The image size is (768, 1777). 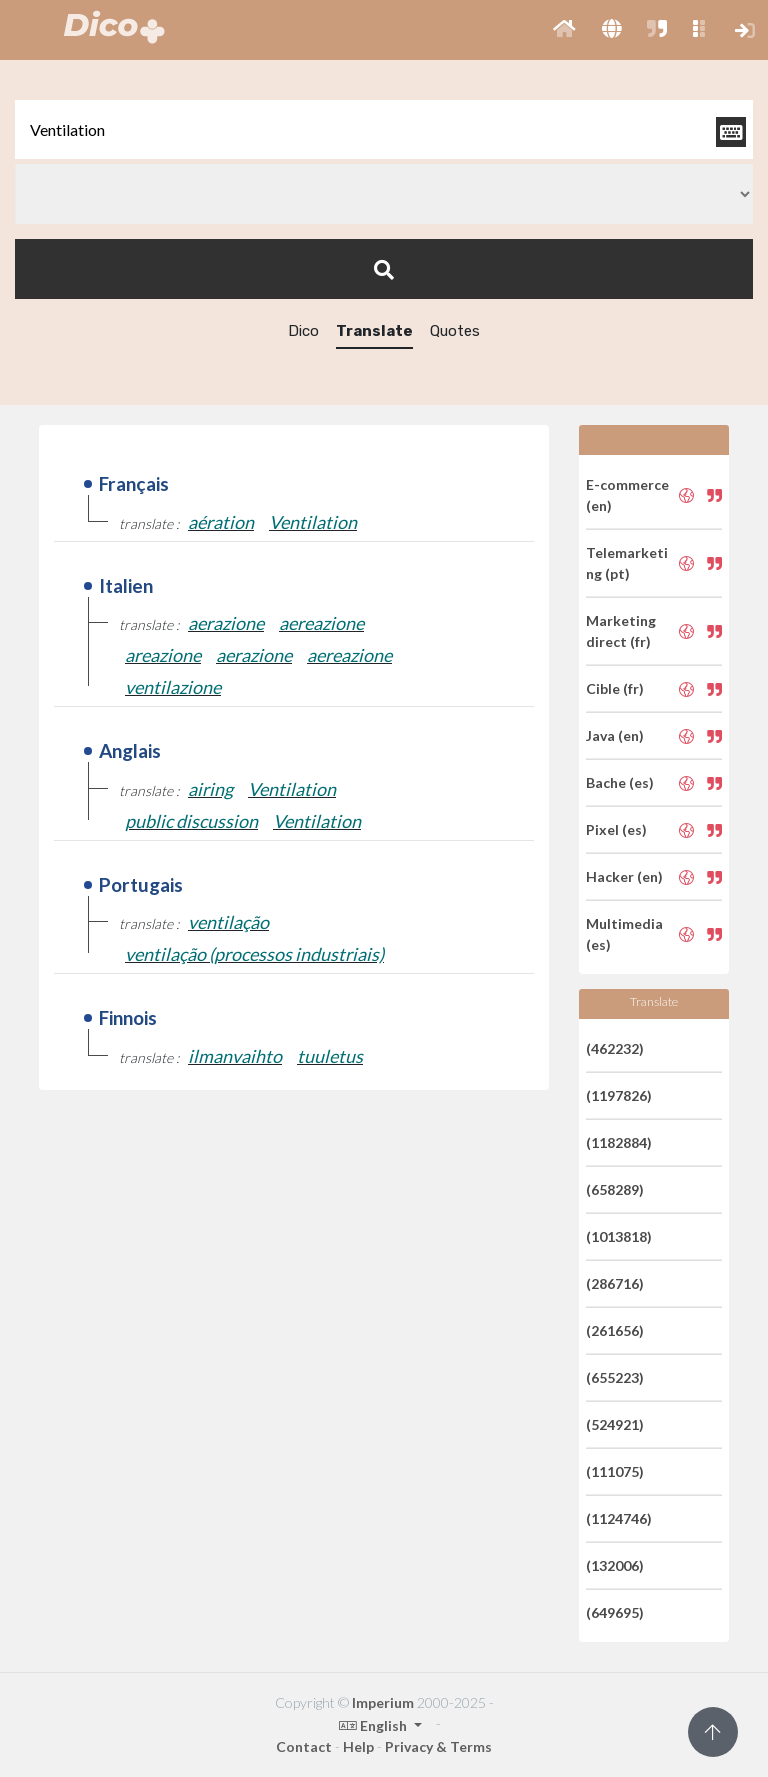 What do you see at coordinates (627, 563) in the screenshot?
I see `Telemarketing (pt)` at bounding box center [627, 563].